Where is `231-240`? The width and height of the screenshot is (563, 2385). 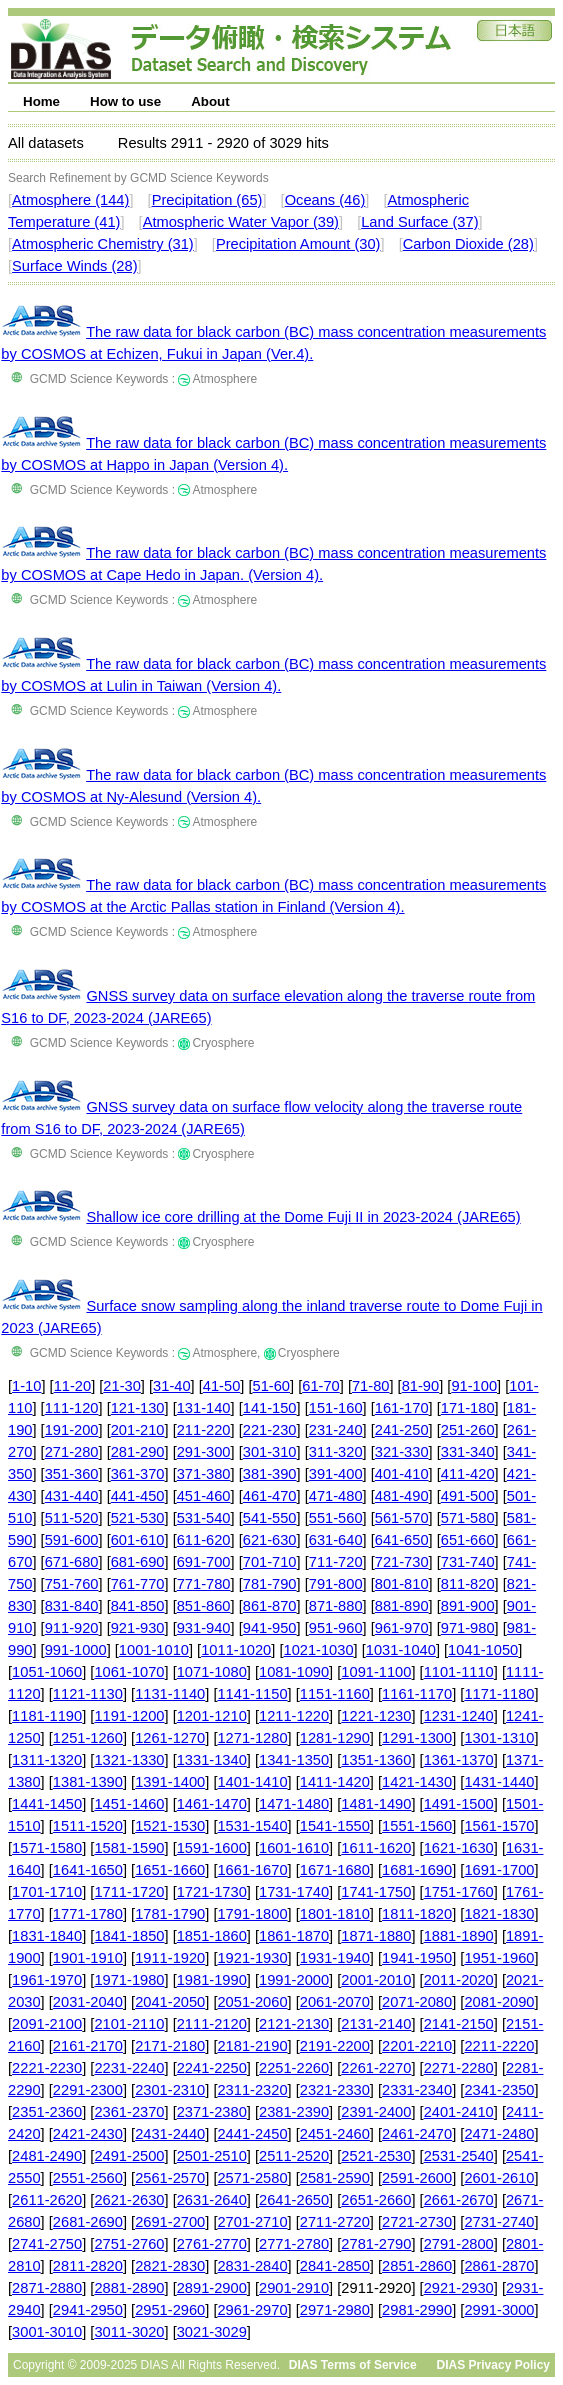 231-240 is located at coordinates (336, 1430).